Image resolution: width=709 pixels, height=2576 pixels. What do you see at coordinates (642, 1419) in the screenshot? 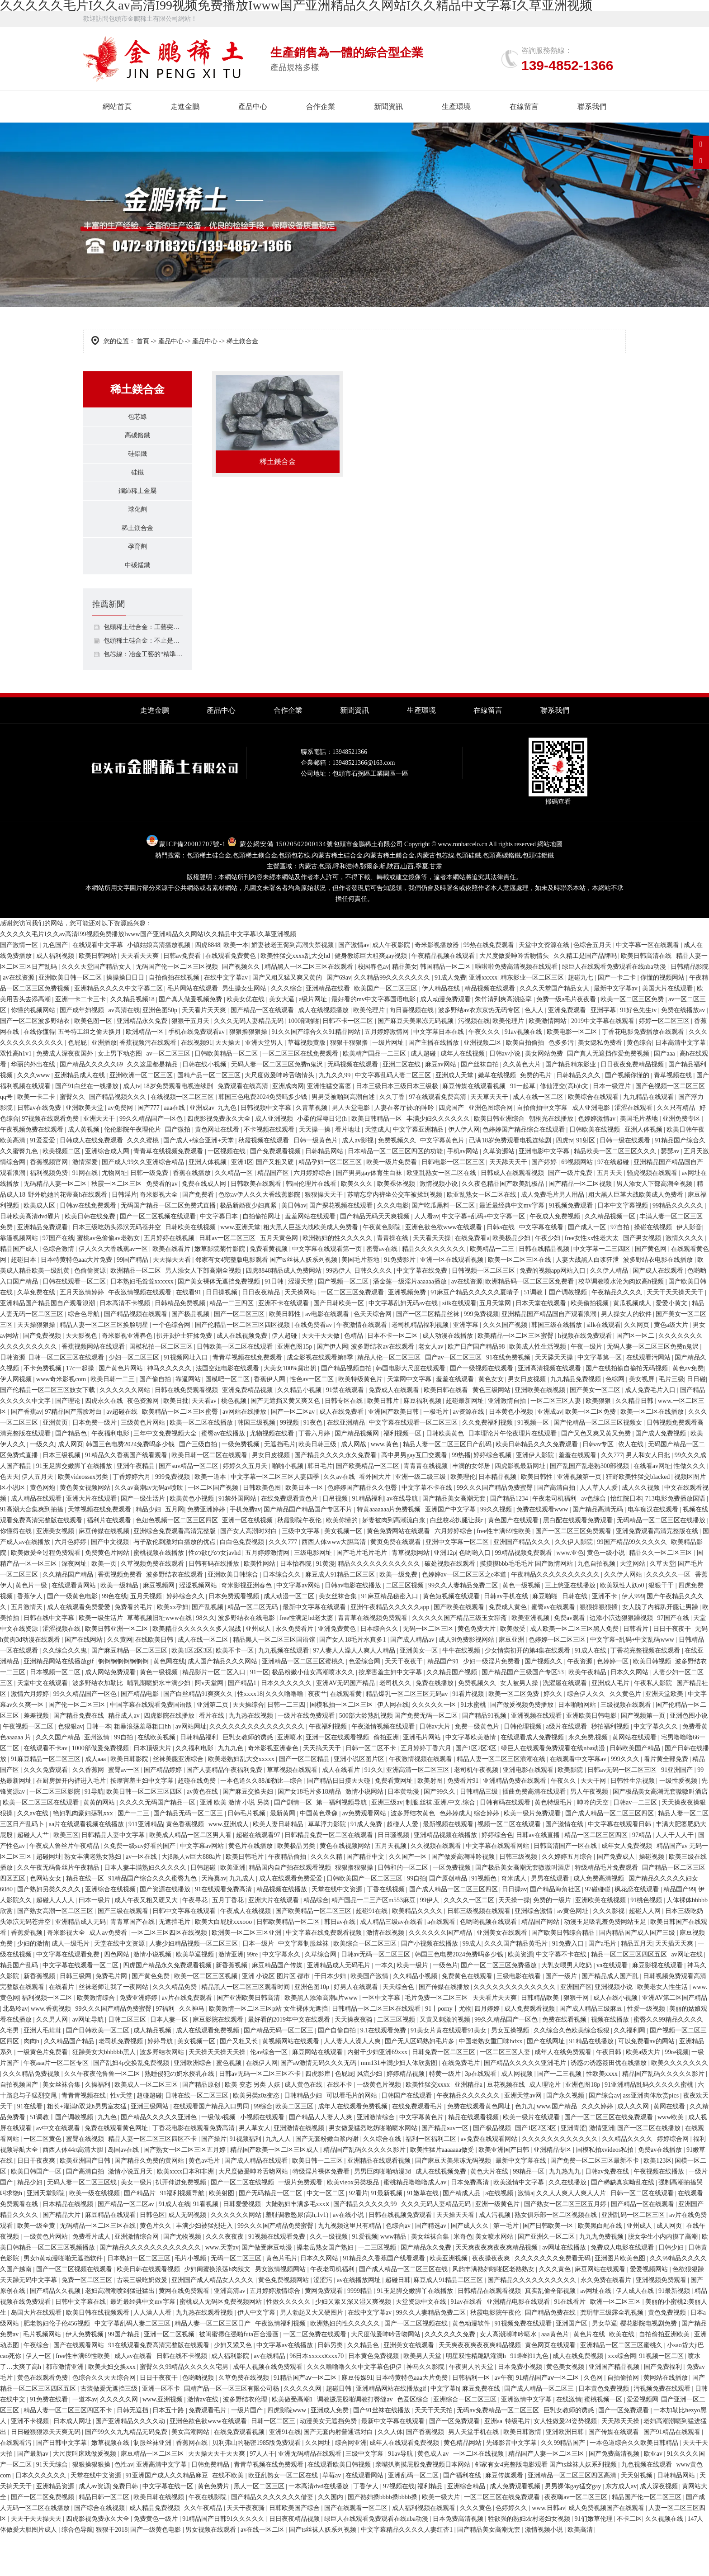
I see `美女视屏` at bounding box center [642, 1419].